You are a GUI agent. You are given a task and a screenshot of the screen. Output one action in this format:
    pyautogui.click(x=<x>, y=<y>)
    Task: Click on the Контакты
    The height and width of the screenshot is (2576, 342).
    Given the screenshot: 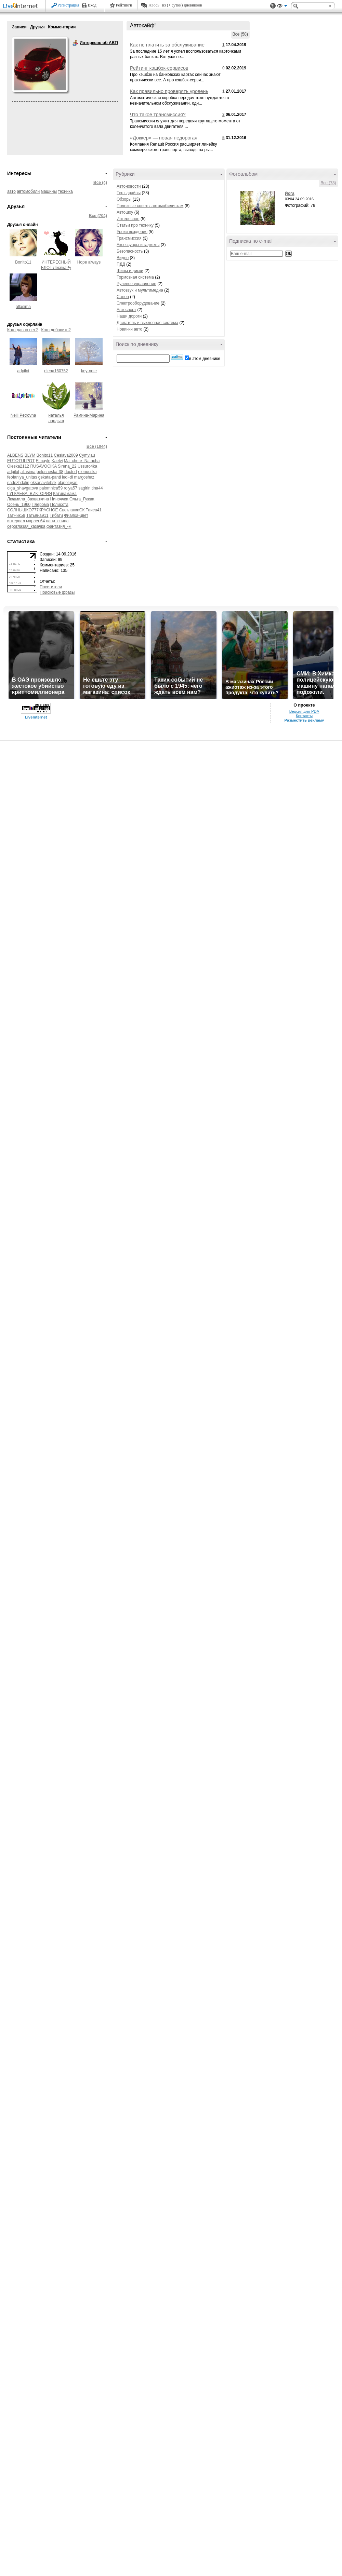 What is the action you would take?
    pyautogui.click(x=304, y=716)
    